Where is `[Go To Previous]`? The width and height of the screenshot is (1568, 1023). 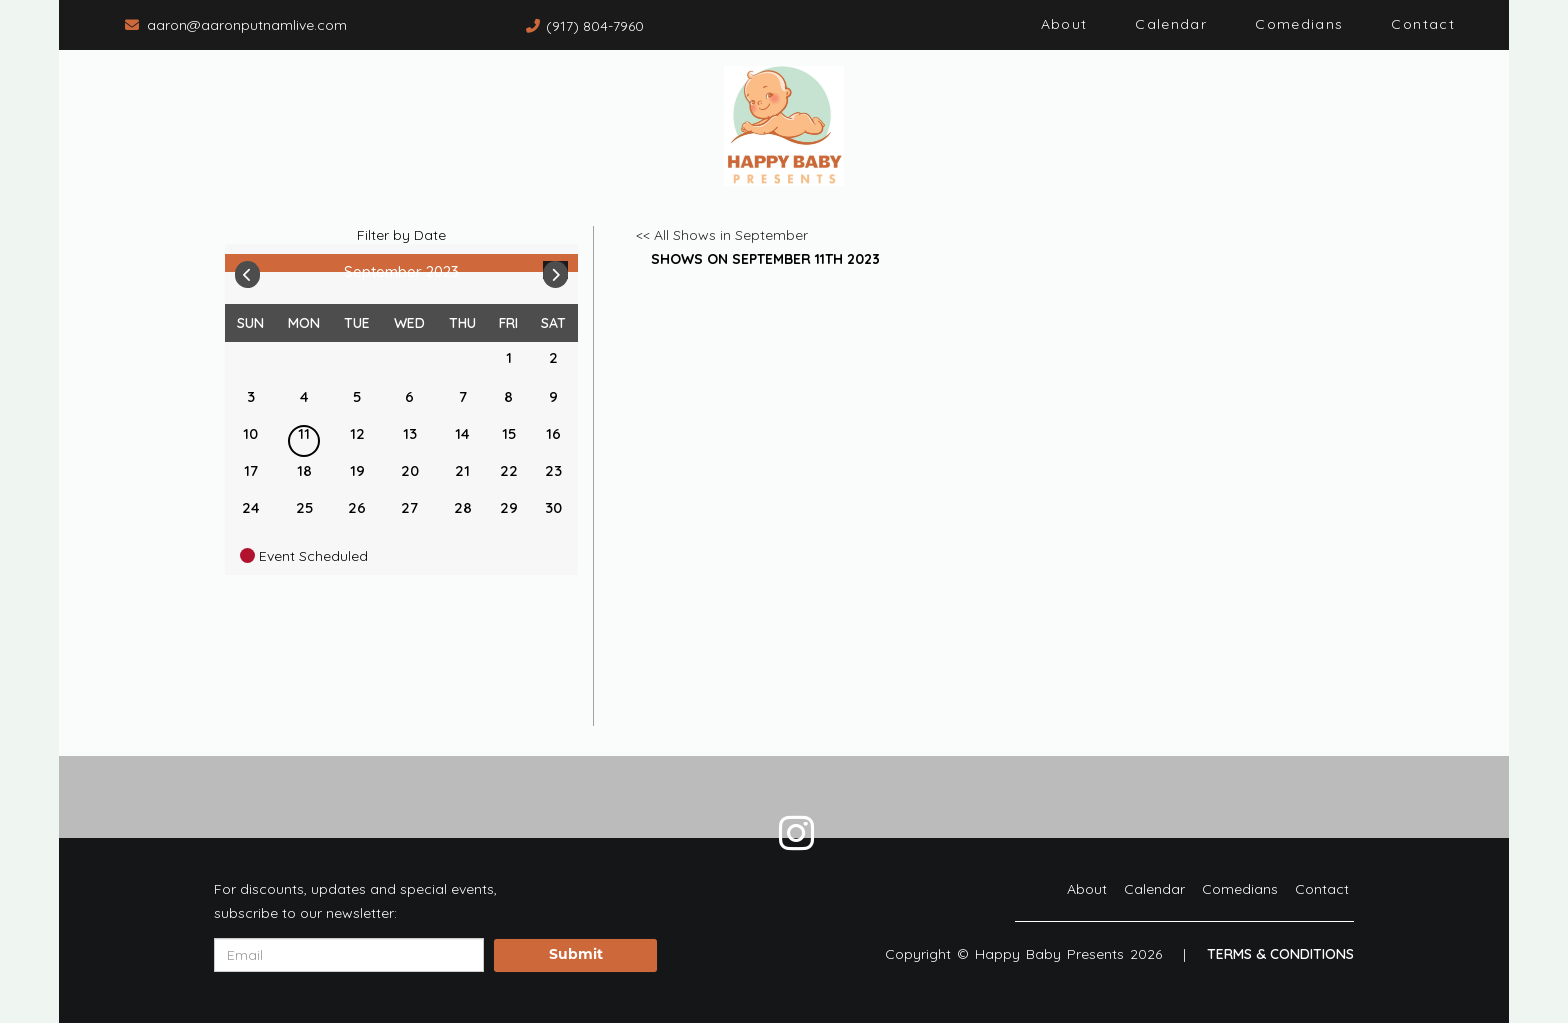 [Go To Previous] is located at coordinates (247, 270).